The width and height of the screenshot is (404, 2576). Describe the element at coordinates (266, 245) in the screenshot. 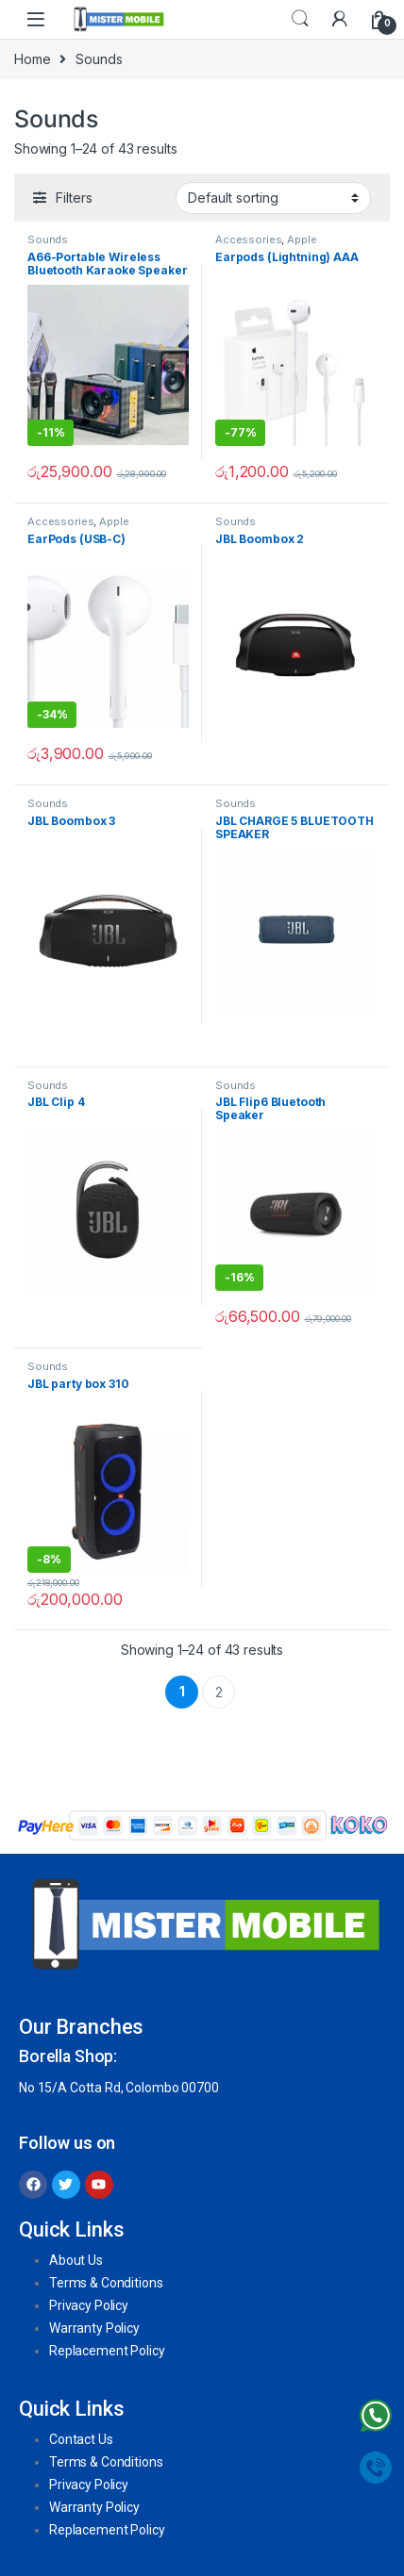

I see `Apple Accessories` at that location.